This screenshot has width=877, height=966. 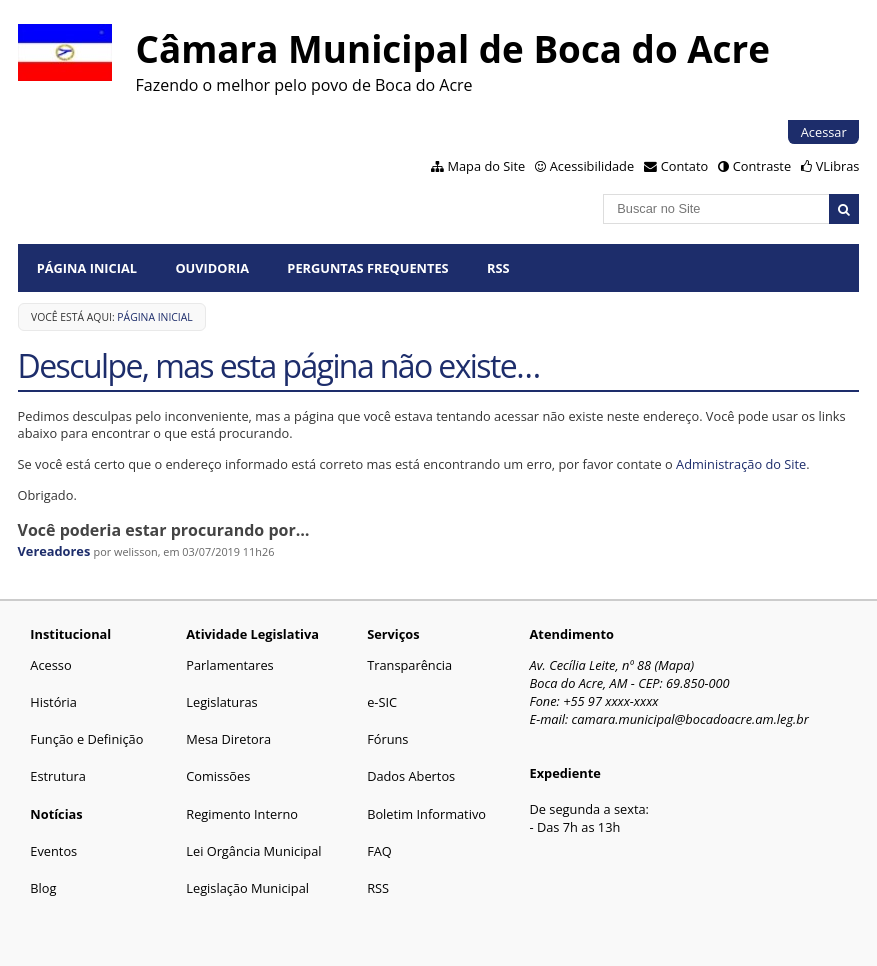 What do you see at coordinates (87, 268) in the screenshot?
I see `Página Inicial` at bounding box center [87, 268].